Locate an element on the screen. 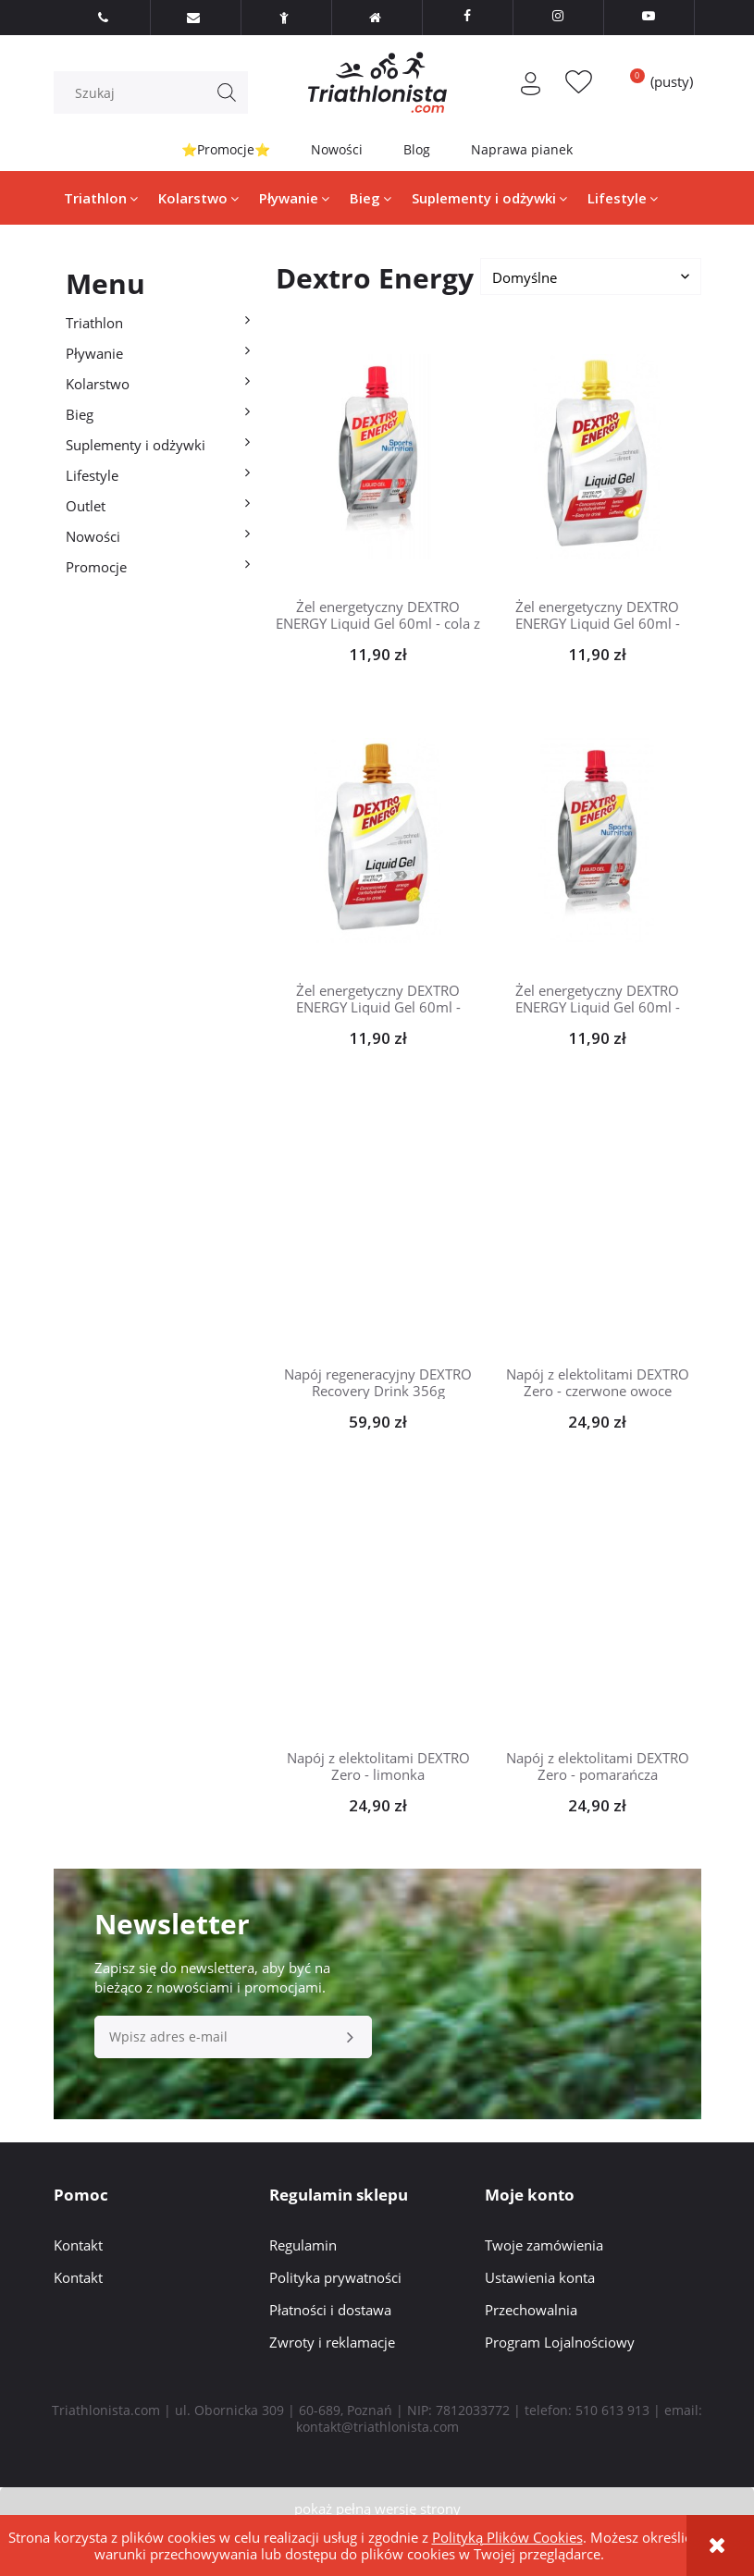  [Szukaj w sklepie] is located at coordinates (154, 92).